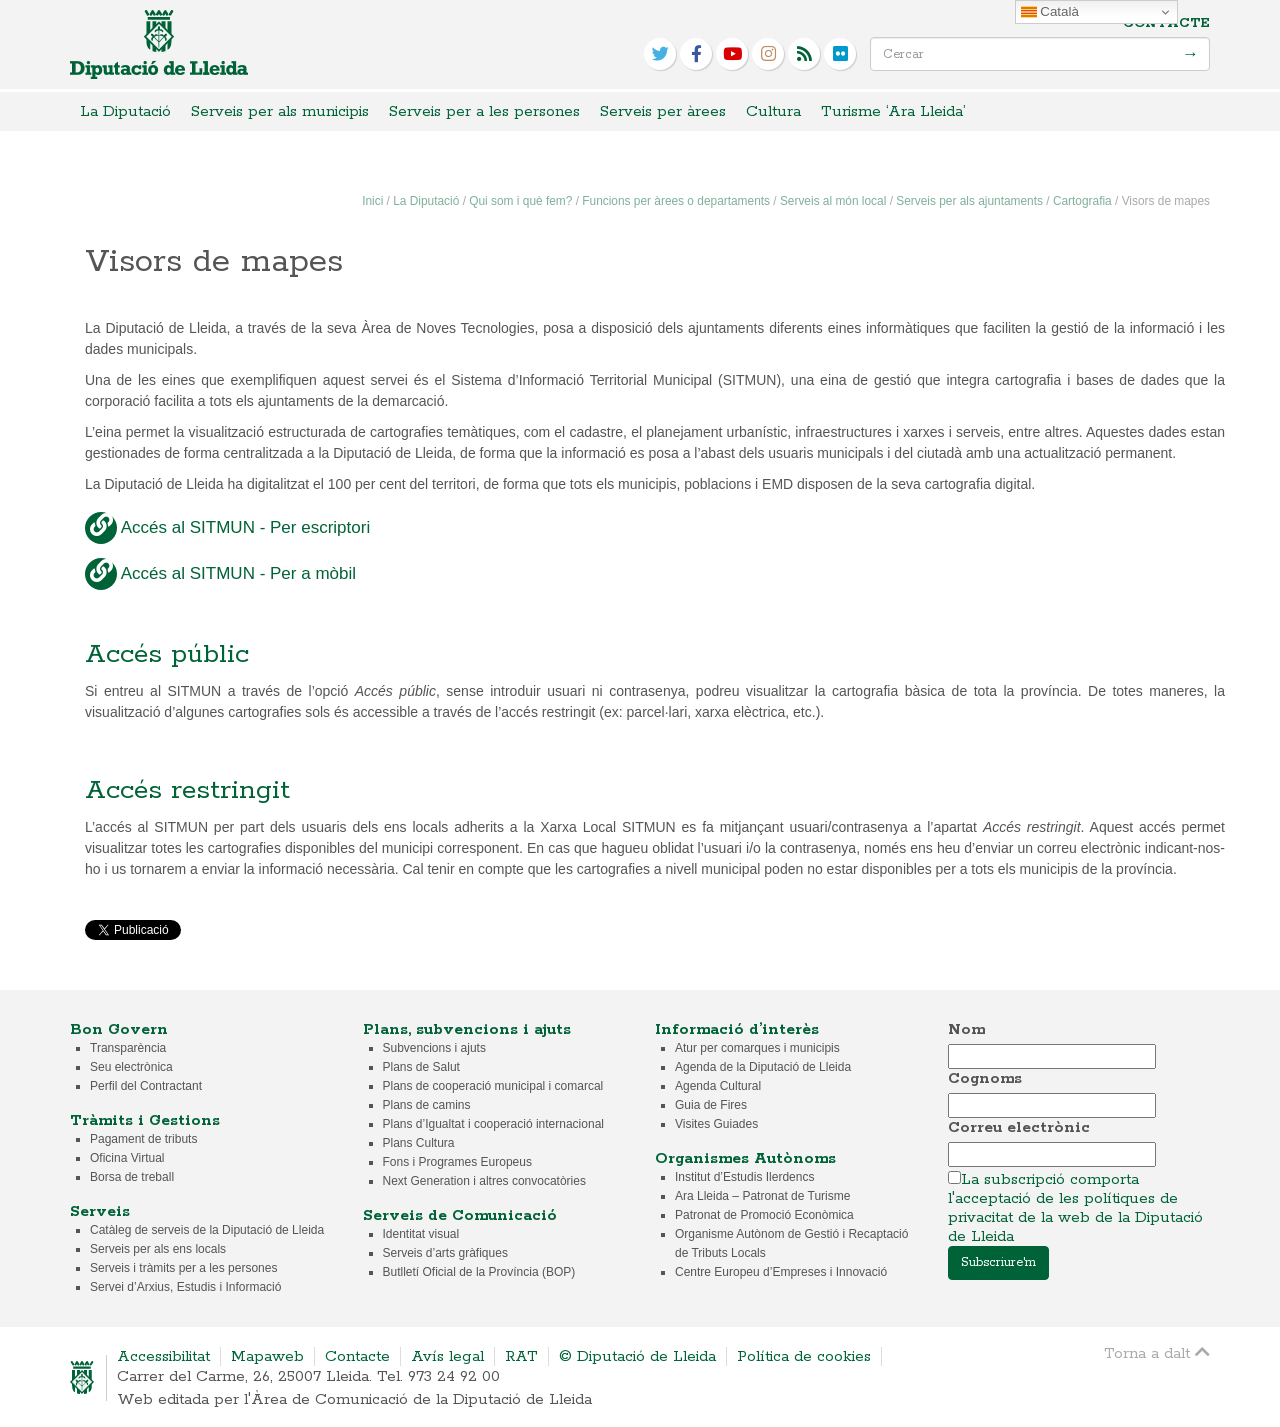  Describe the element at coordinates (757, 1048) in the screenshot. I see `Atur per comarques i municipis` at that location.